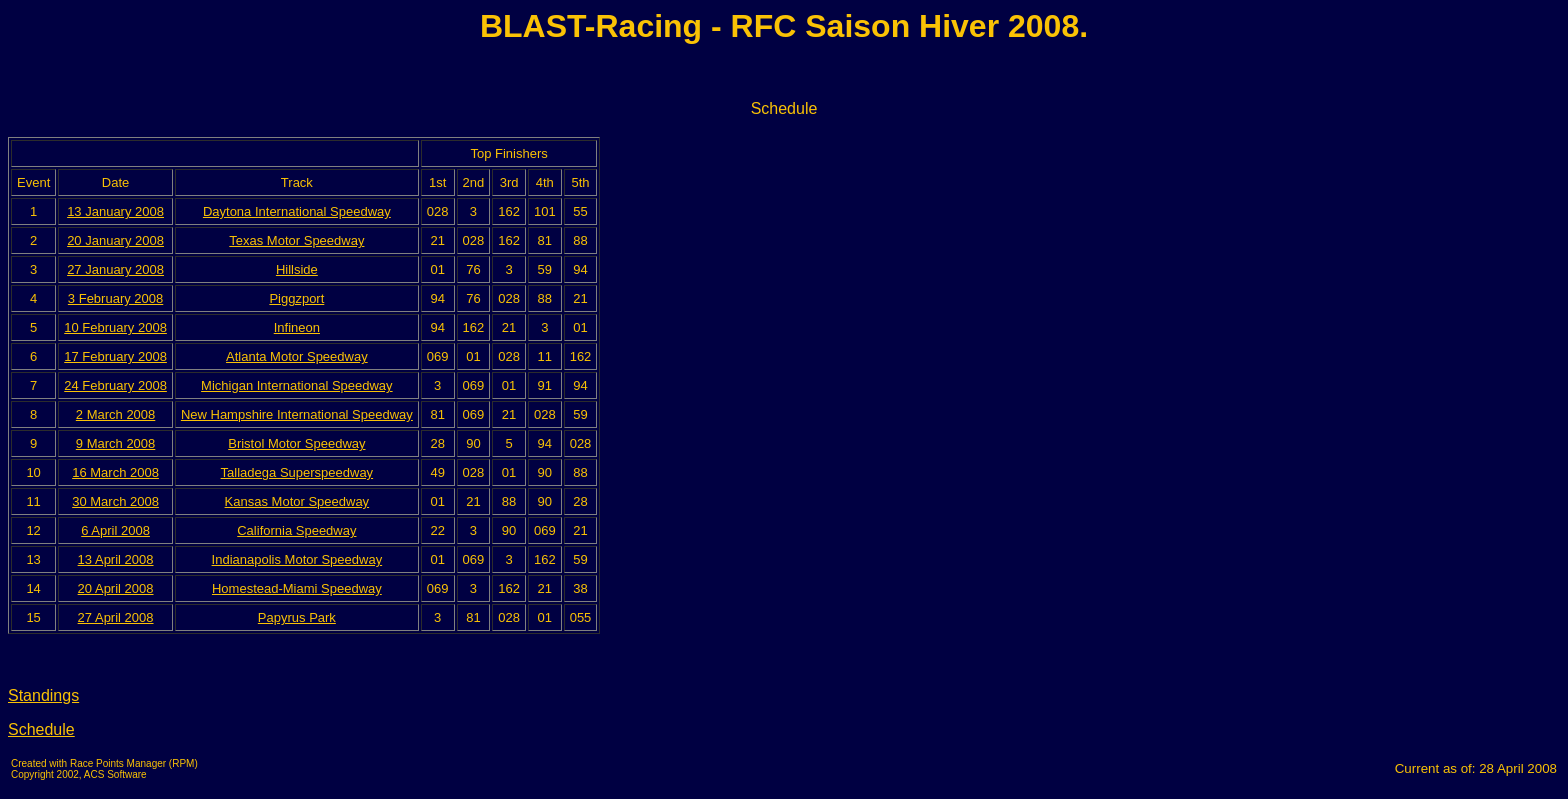 This screenshot has width=1568, height=799. Describe the element at coordinates (115, 327) in the screenshot. I see `10 February 2008` at that location.